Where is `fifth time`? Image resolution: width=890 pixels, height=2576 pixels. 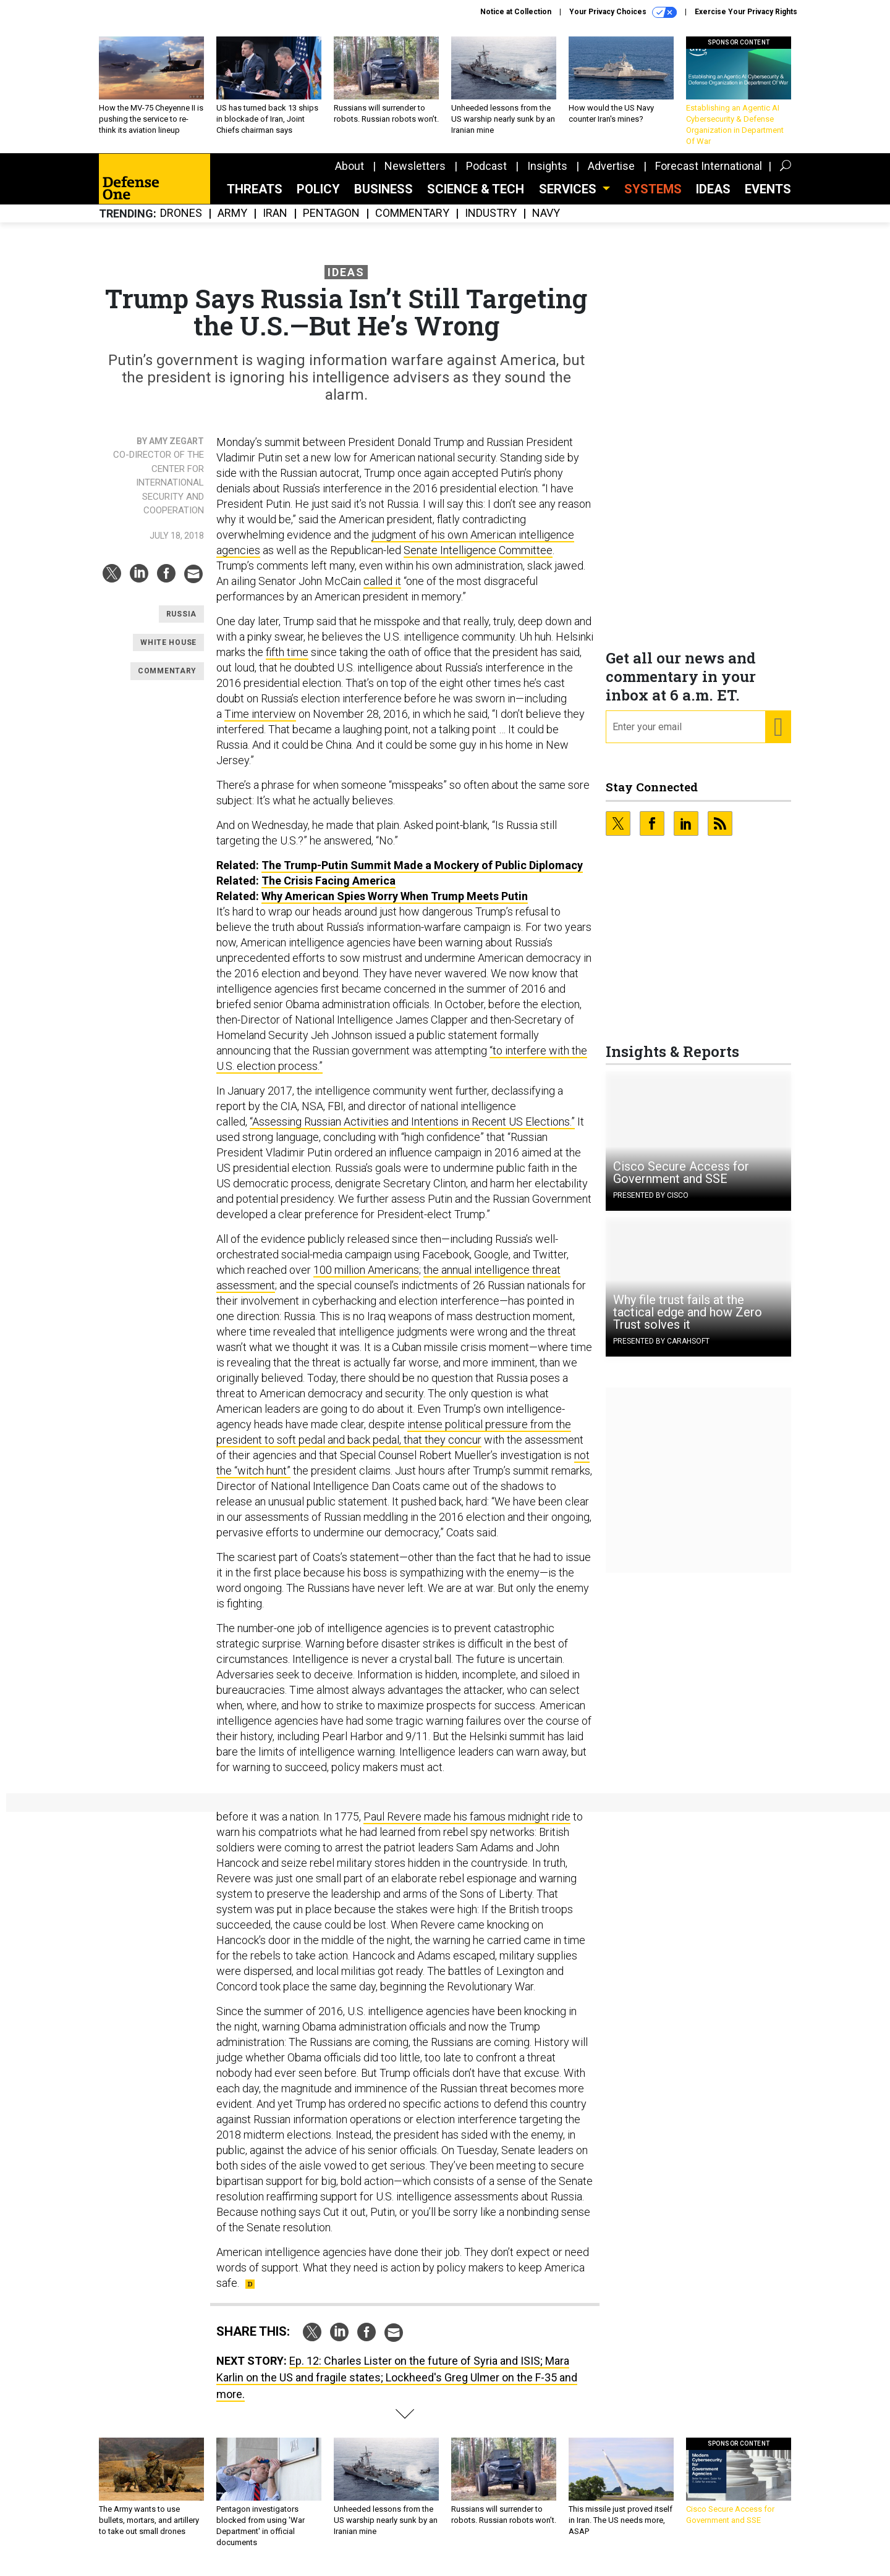
fifth time is located at coordinates (287, 661).